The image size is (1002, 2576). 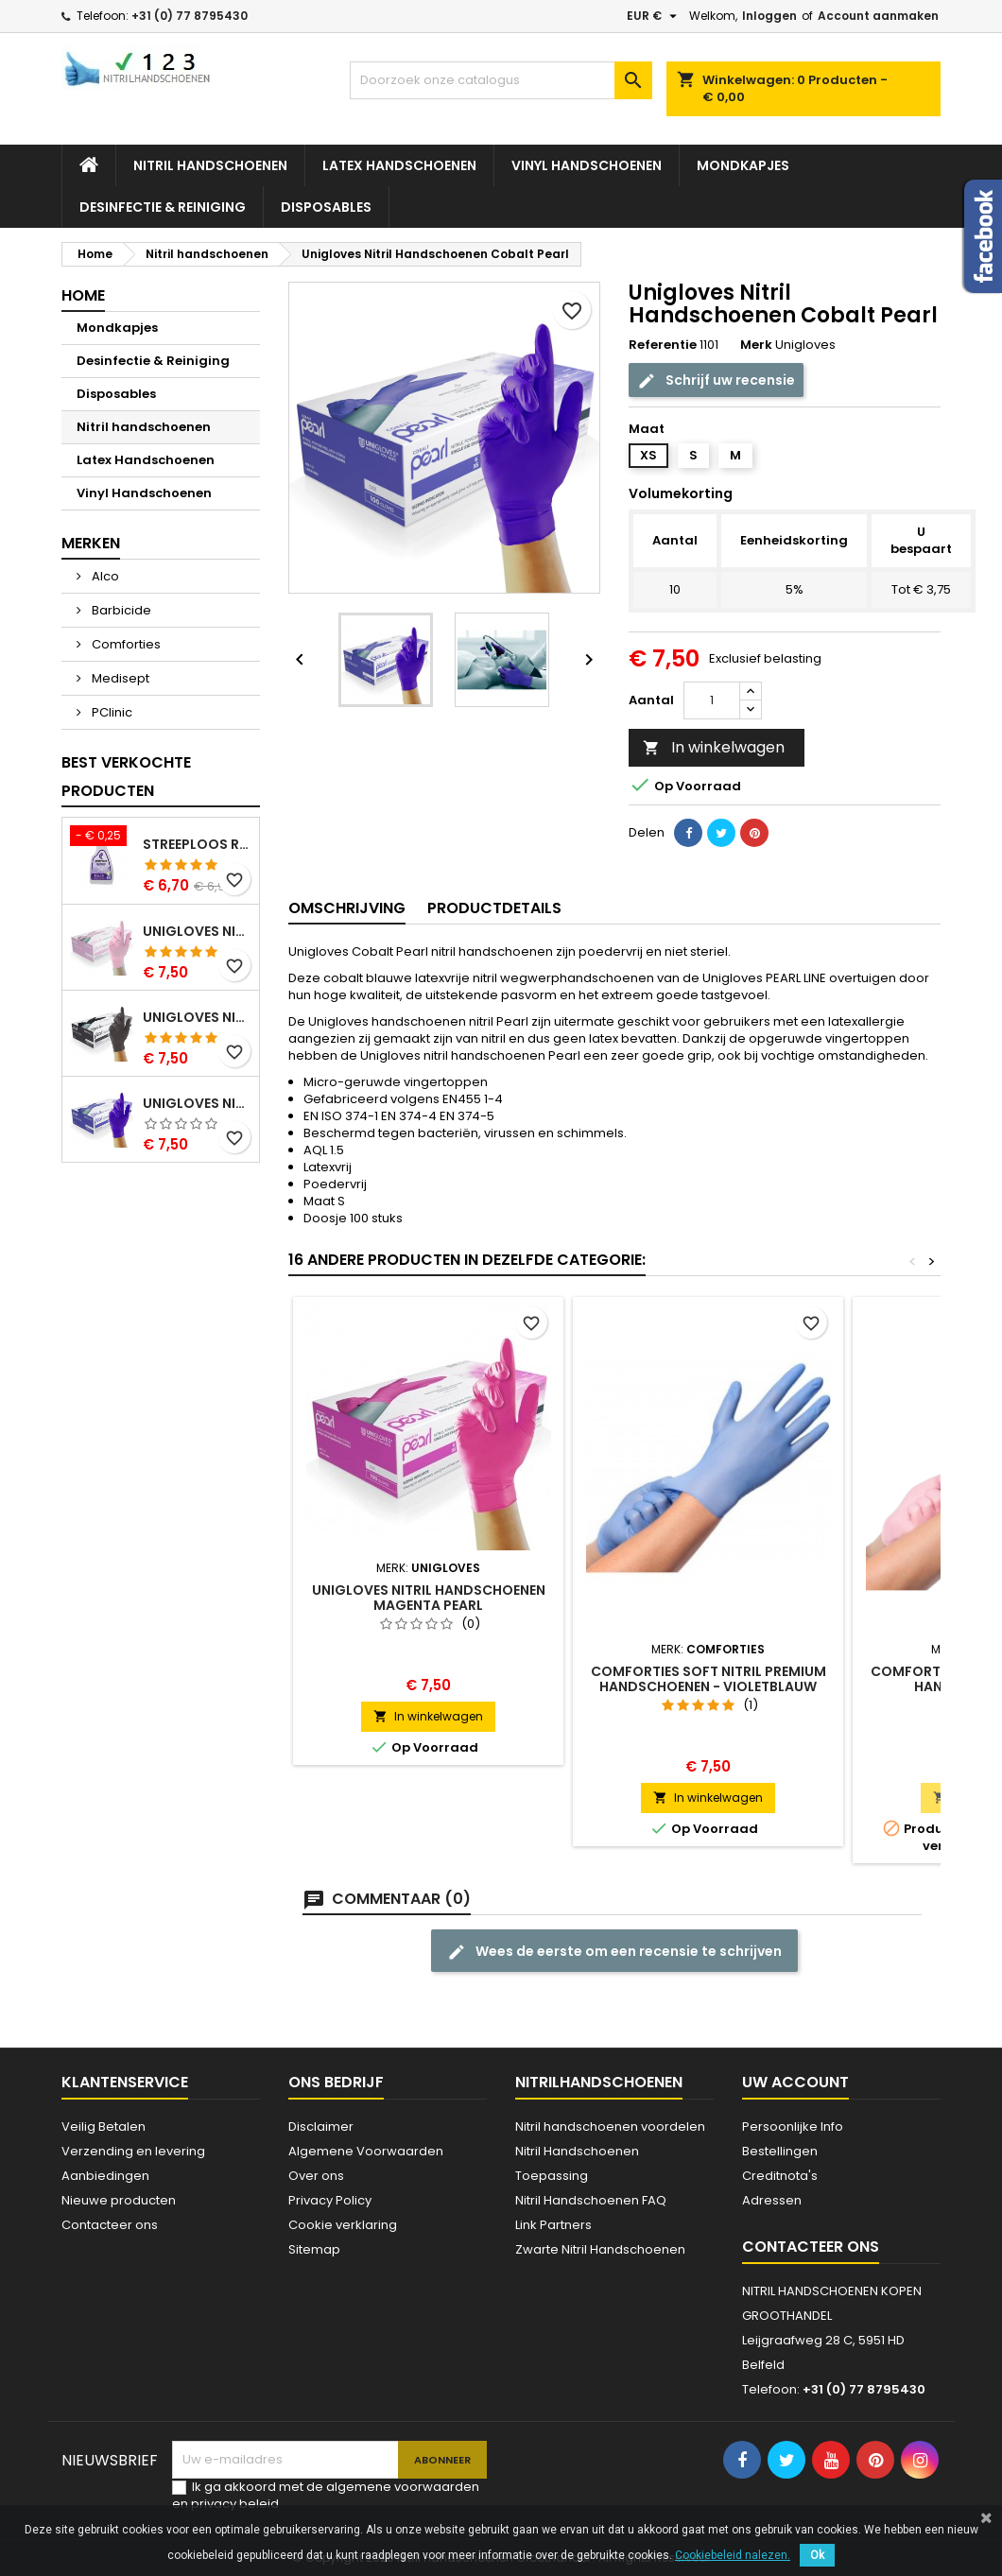 I want to click on Vinyl Handschoenen, so click(x=586, y=165).